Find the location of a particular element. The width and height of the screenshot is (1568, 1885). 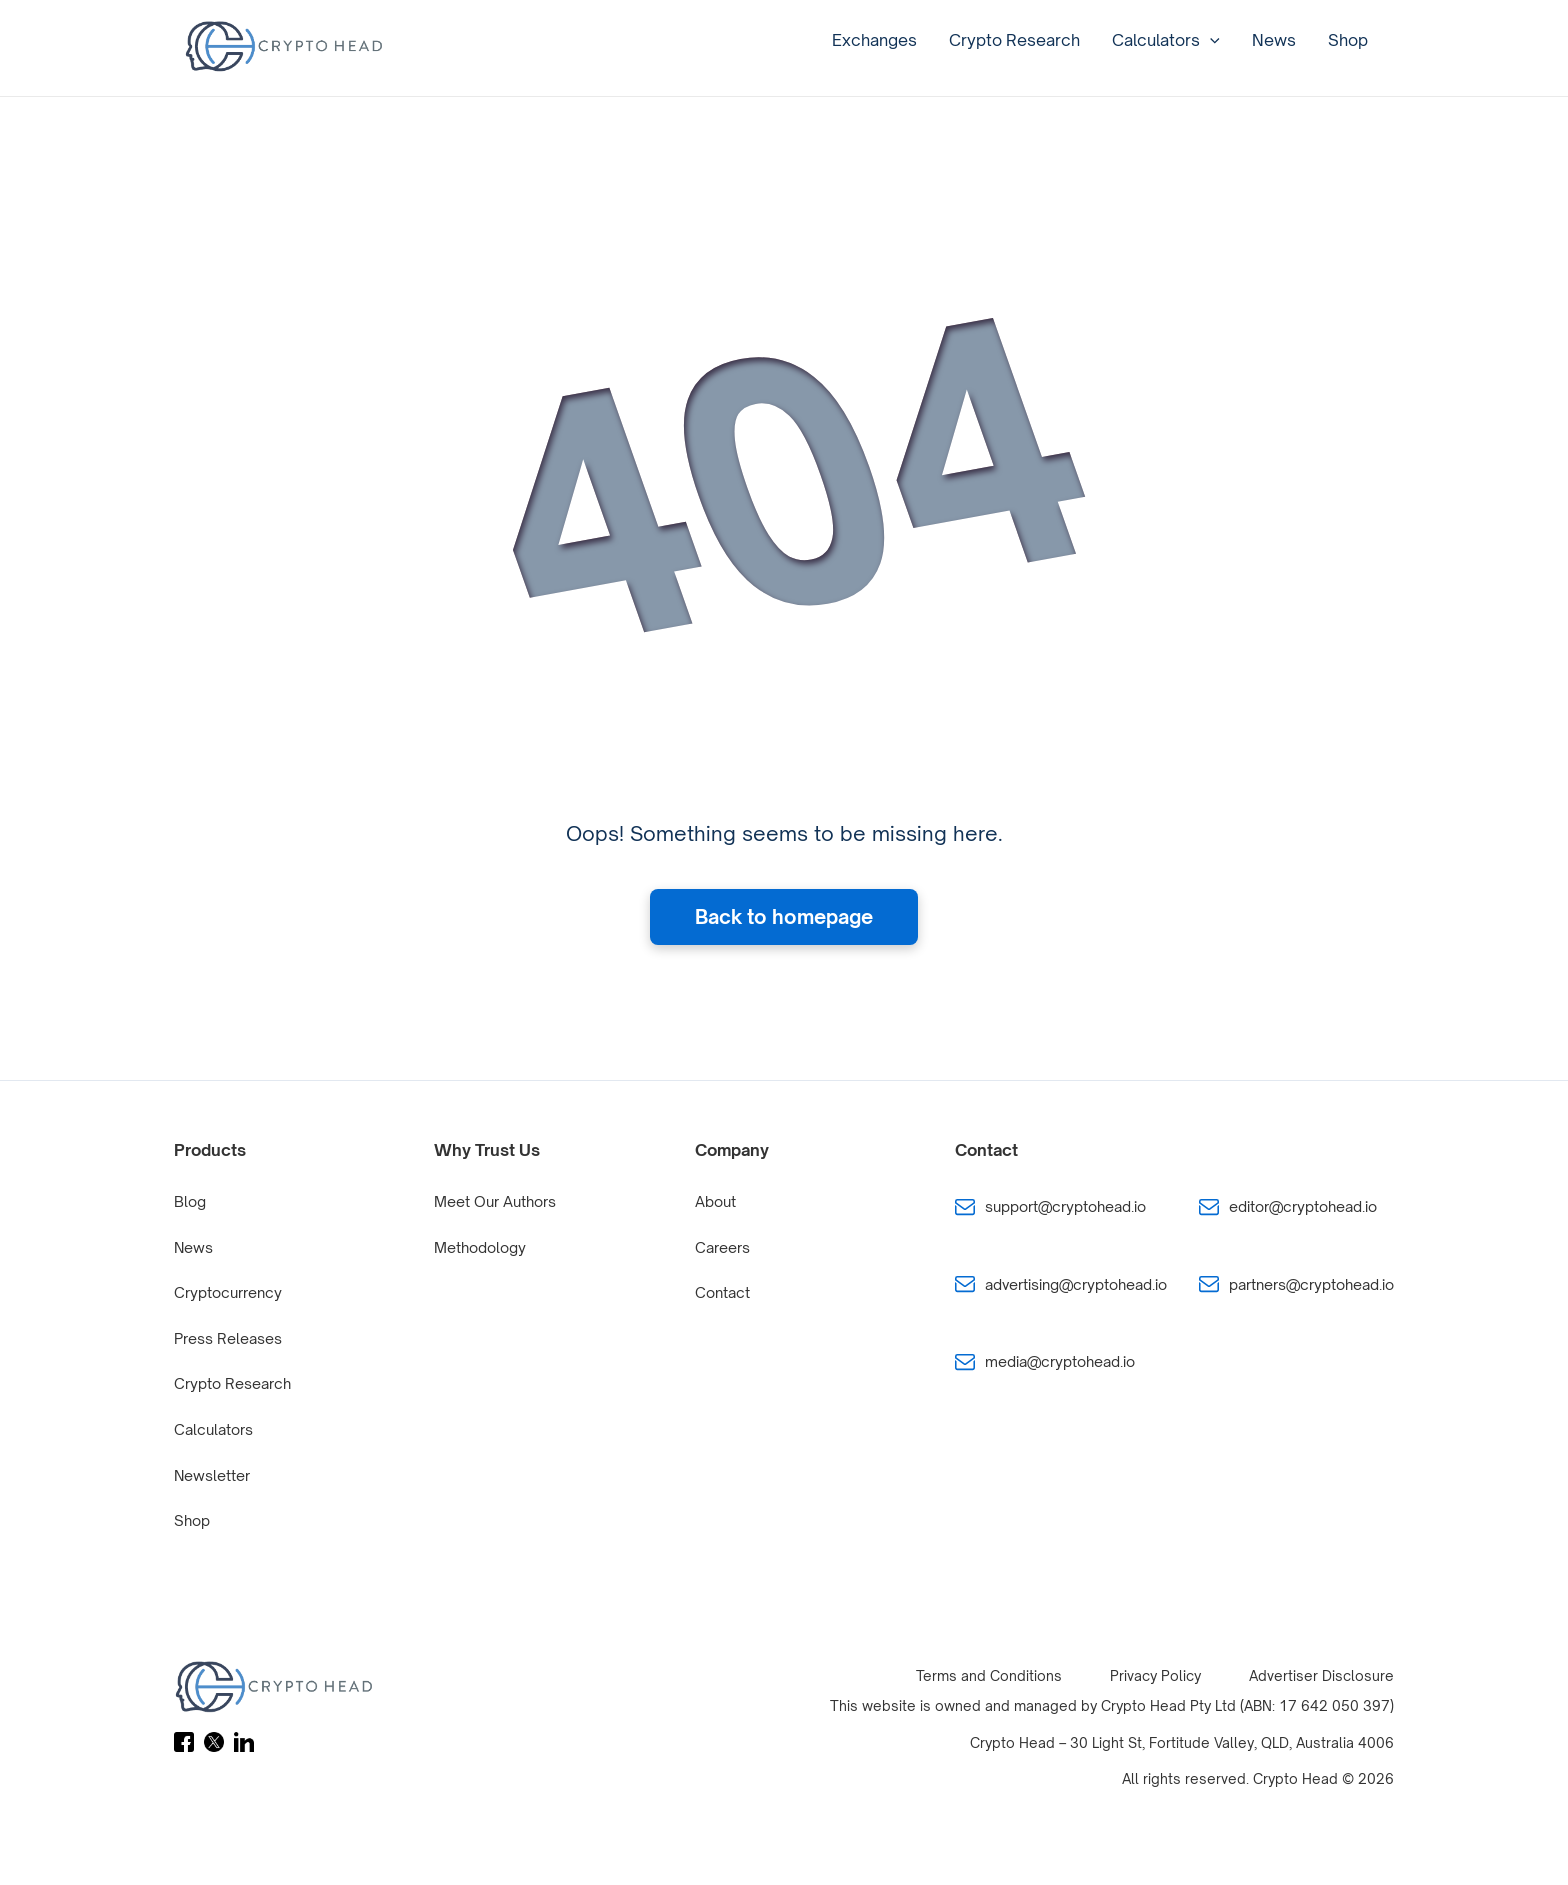

Exchanges is located at coordinates (874, 40).